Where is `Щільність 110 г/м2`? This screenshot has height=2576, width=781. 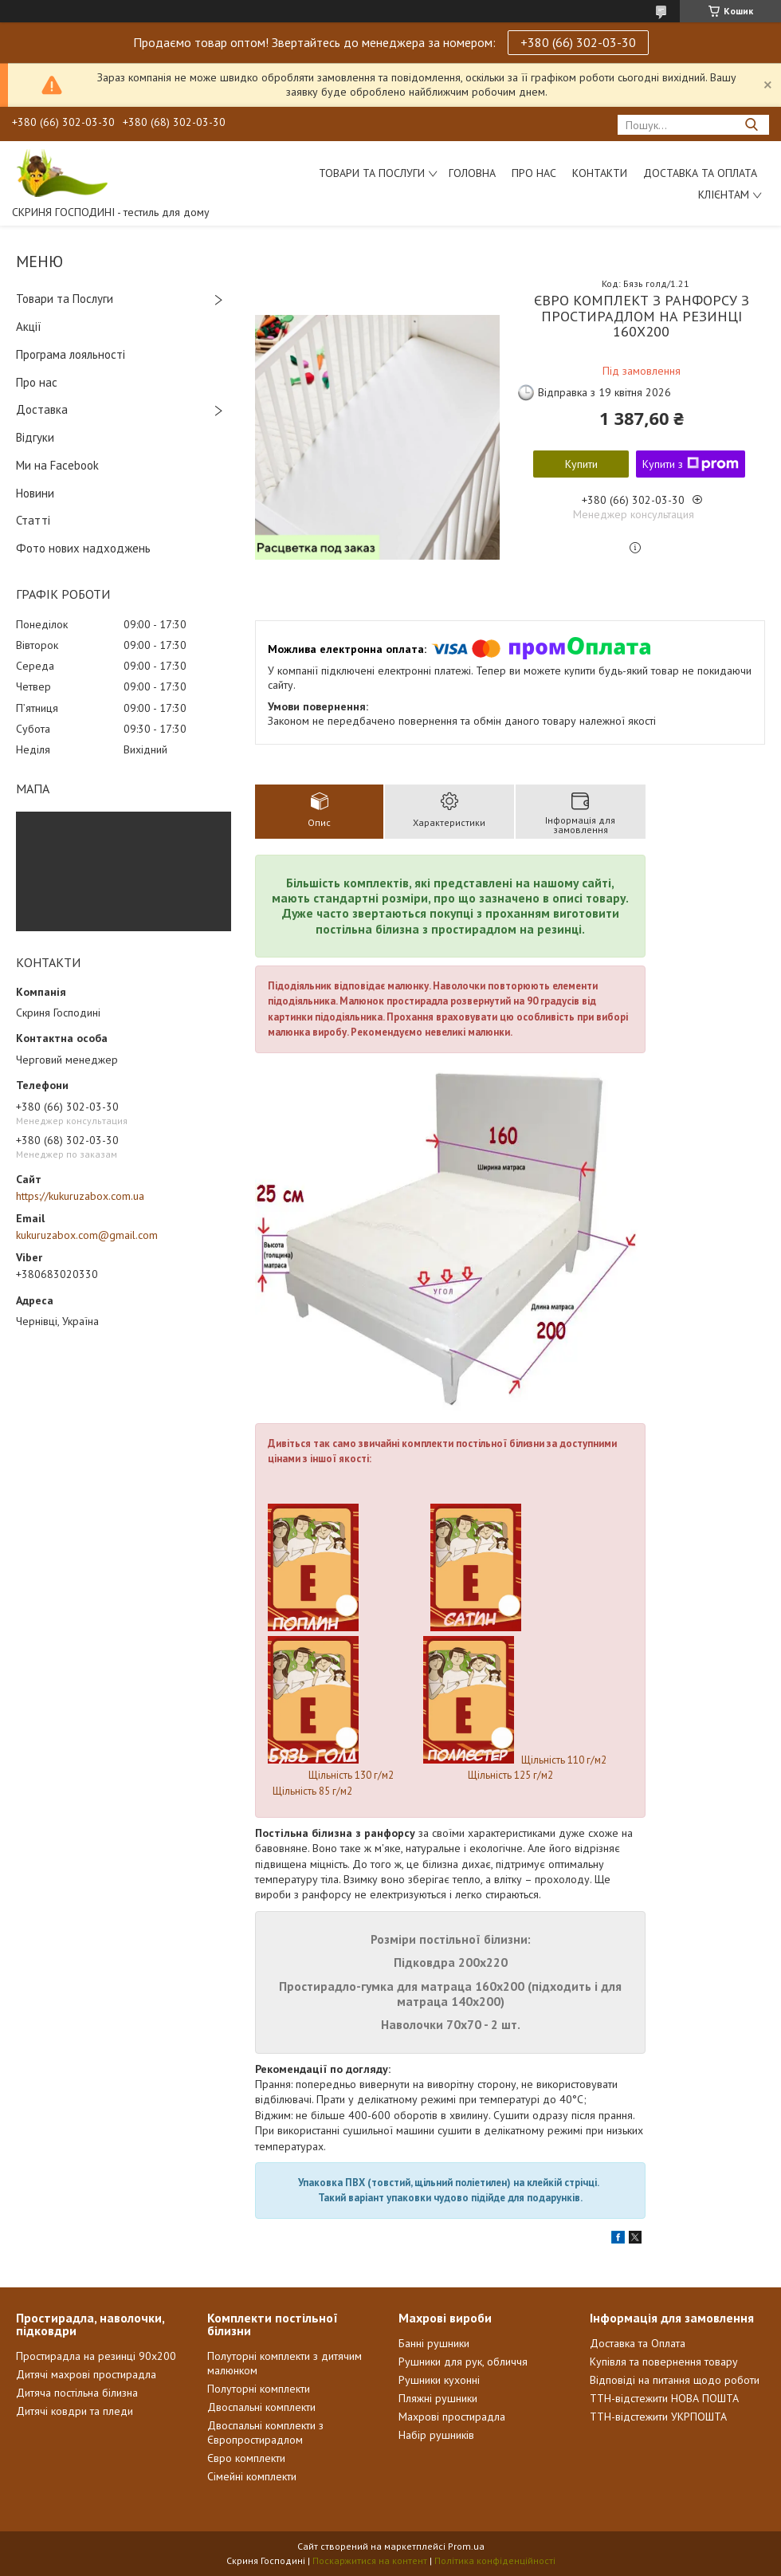
Щільність 110 г/м2 is located at coordinates (565, 1760).